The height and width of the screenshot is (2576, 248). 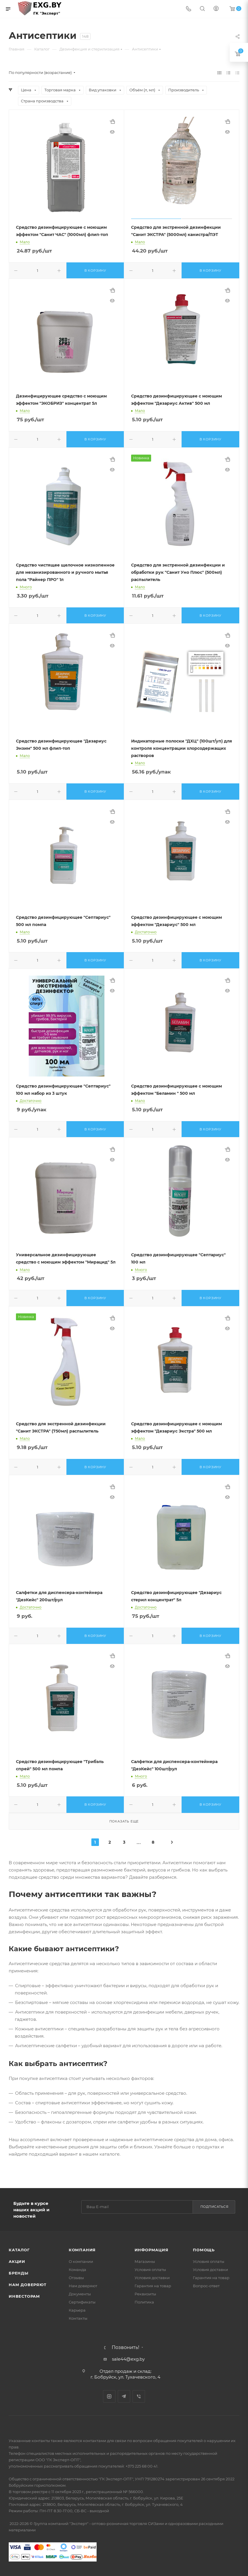 What do you see at coordinates (82, 2302) in the screenshot?
I see `Сертификаты` at bounding box center [82, 2302].